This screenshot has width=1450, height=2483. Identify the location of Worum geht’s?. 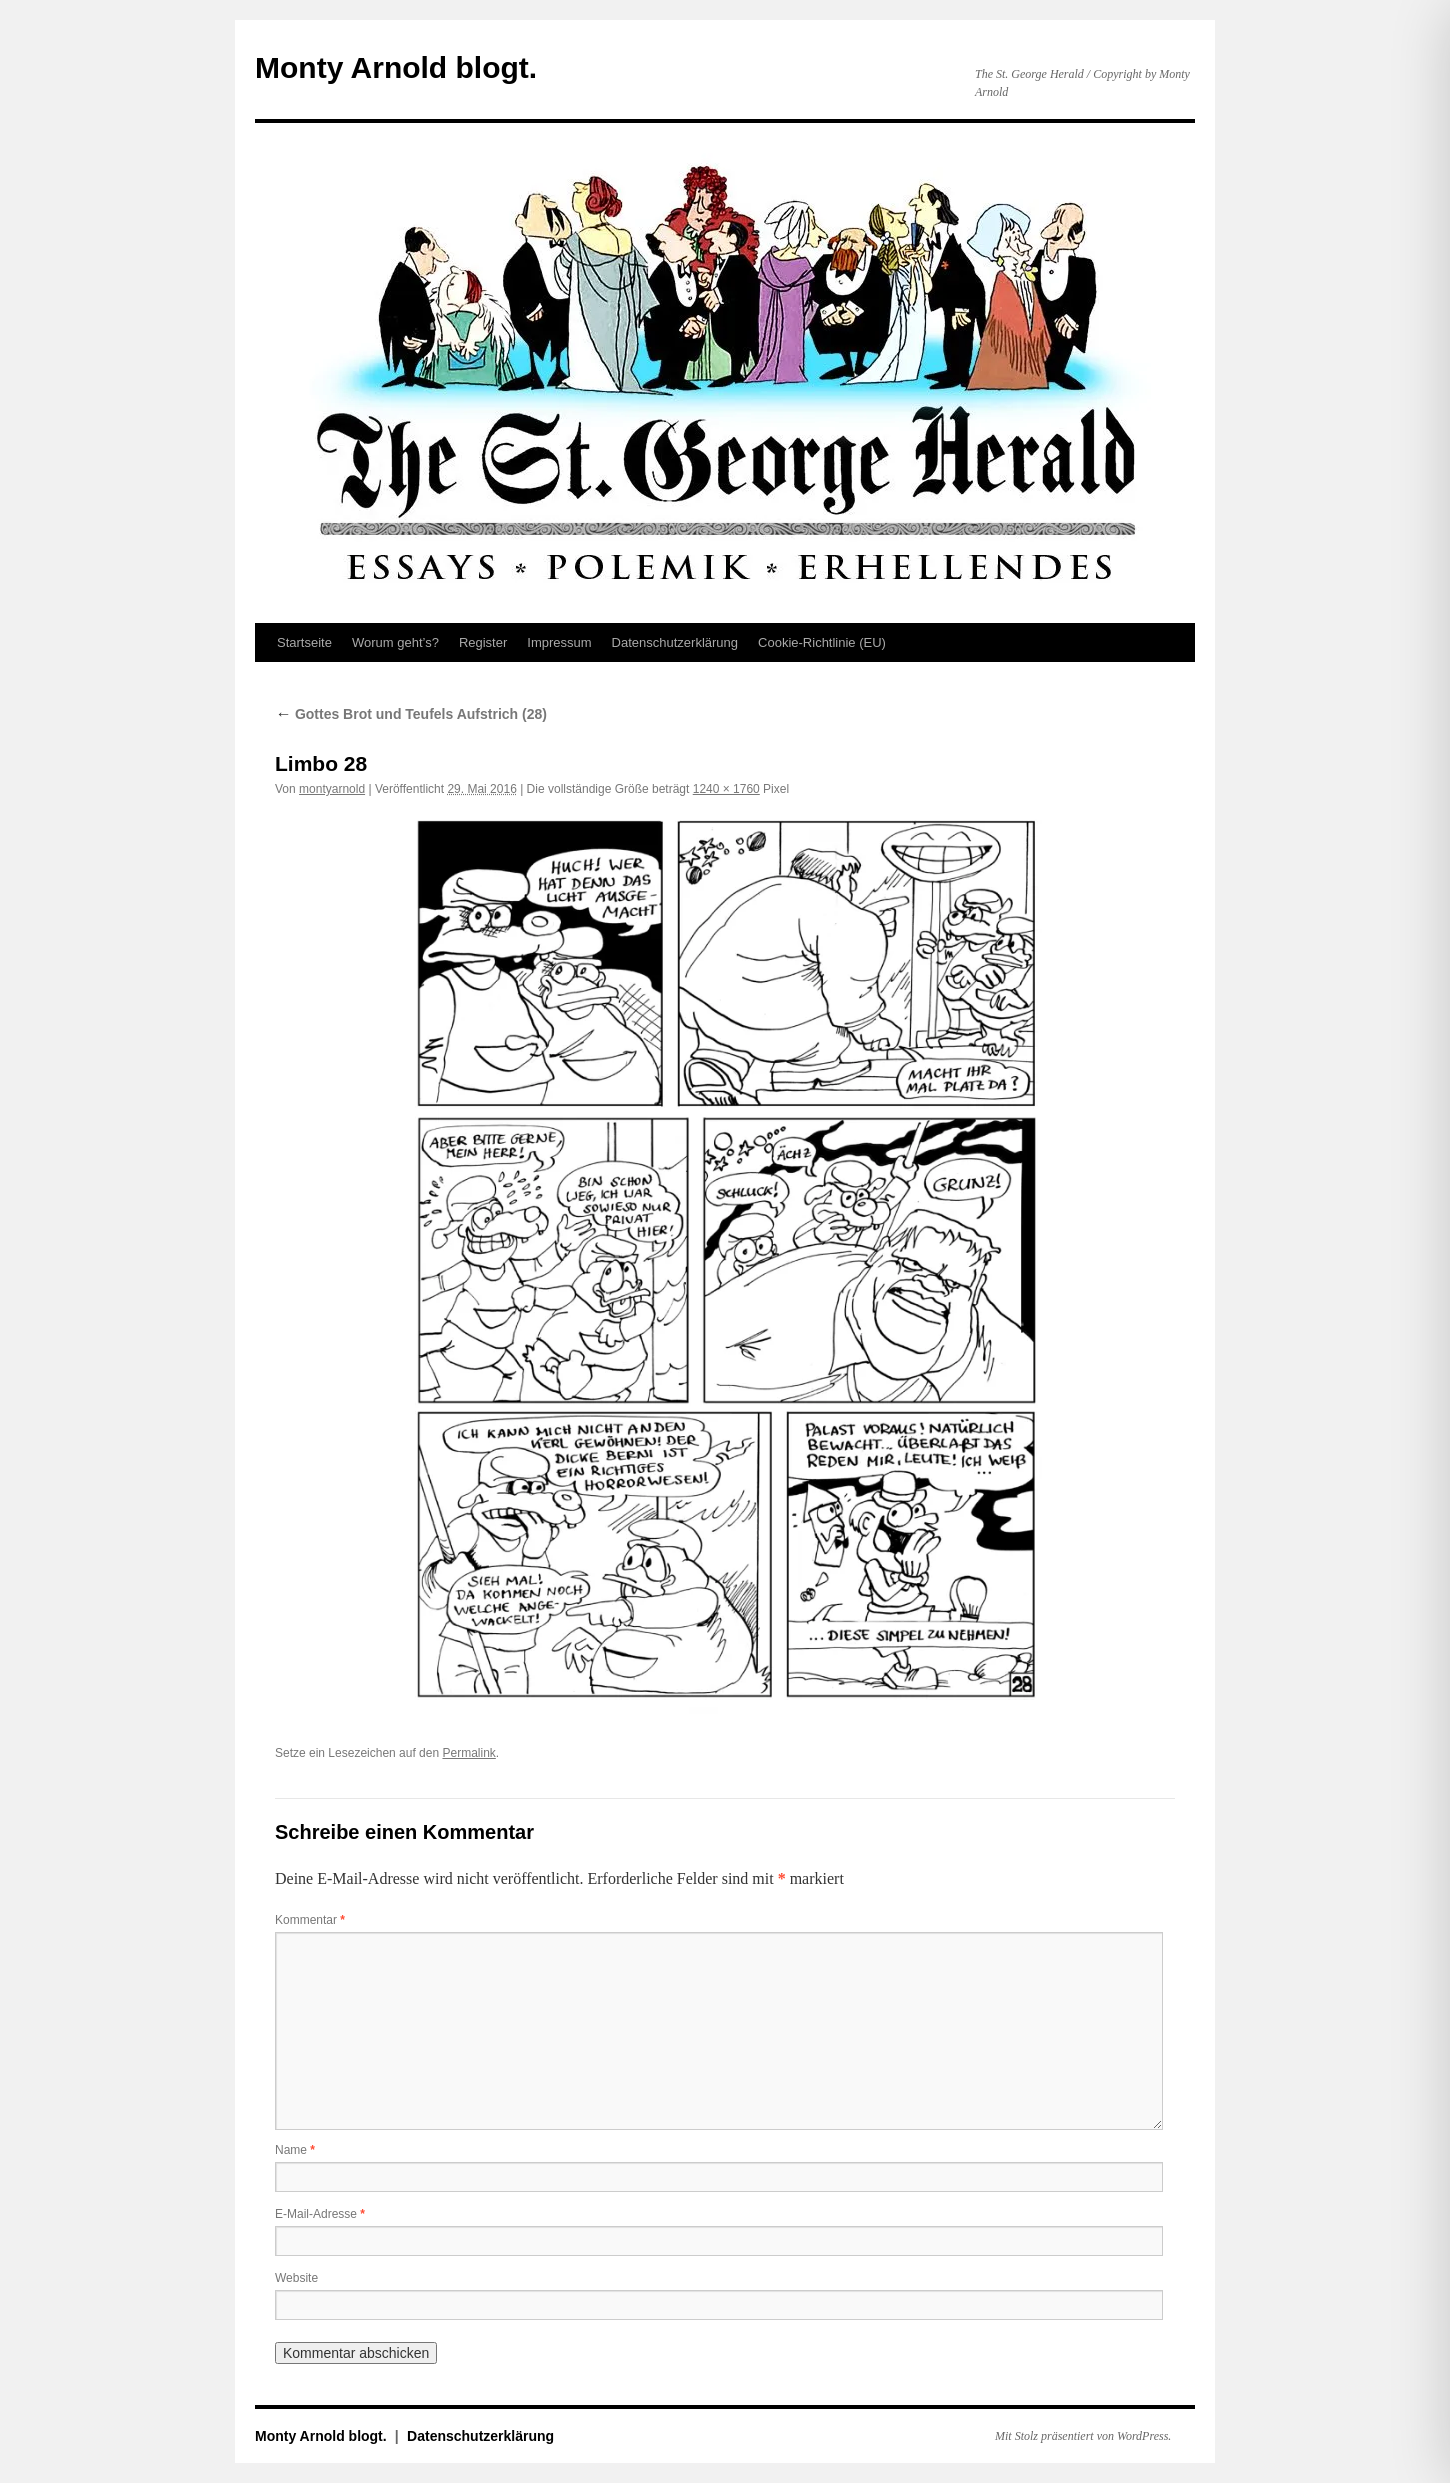
(395, 642).